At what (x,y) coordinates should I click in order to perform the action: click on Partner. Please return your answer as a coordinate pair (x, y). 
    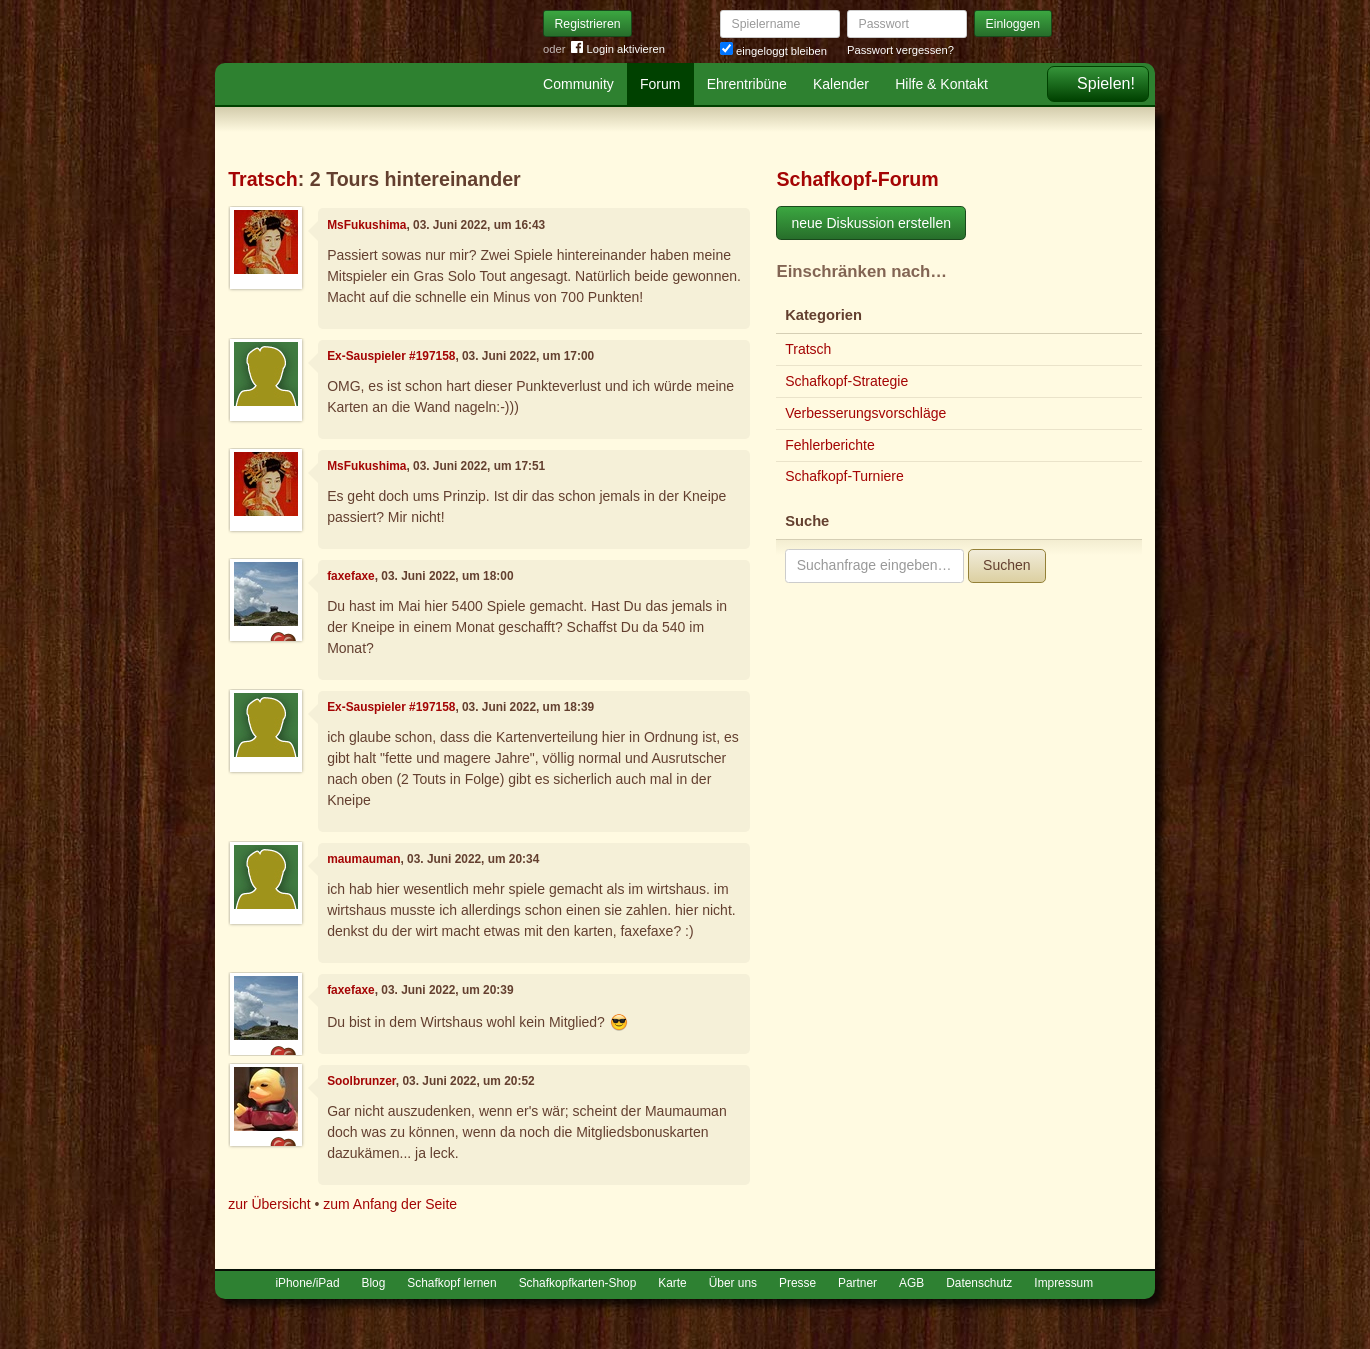
    Looking at the image, I should click on (857, 1283).